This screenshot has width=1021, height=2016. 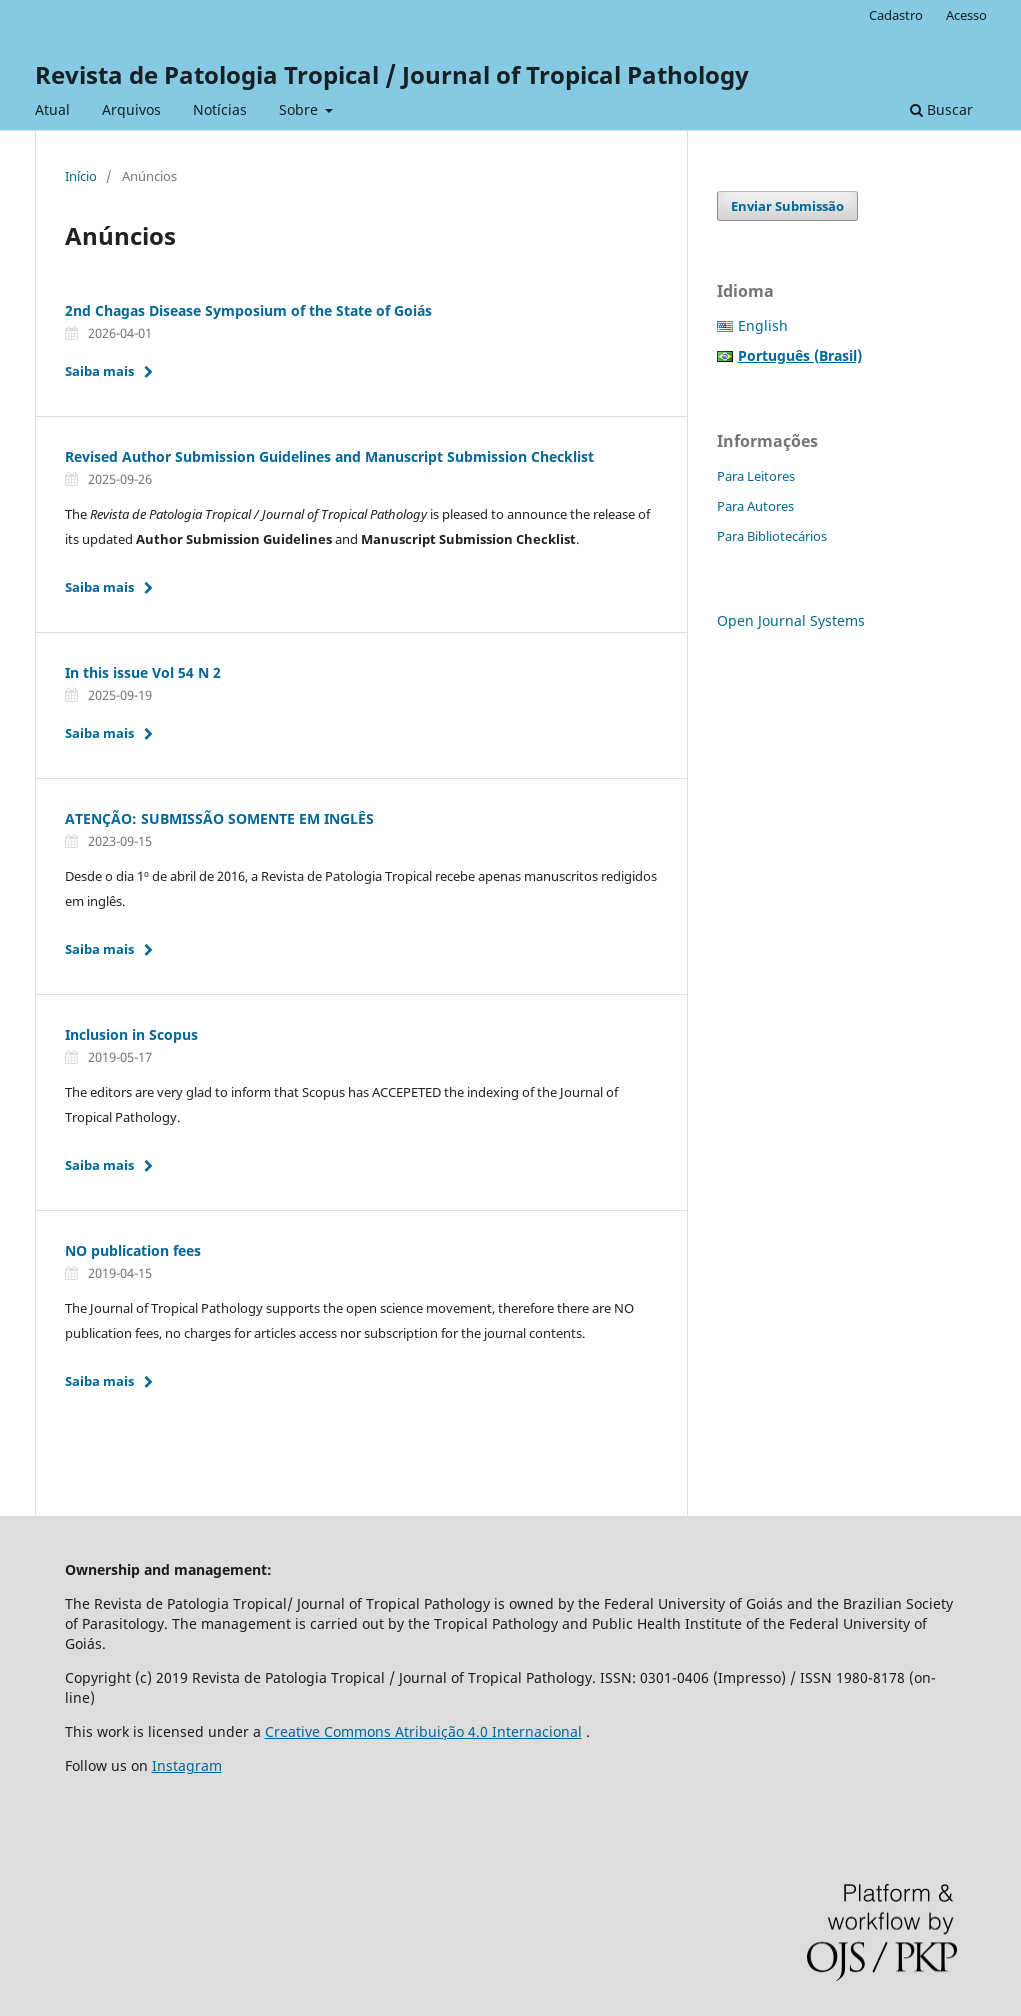 What do you see at coordinates (423, 1731) in the screenshot?
I see `Creative Commons Atribuição 4.0 Internacional` at bounding box center [423, 1731].